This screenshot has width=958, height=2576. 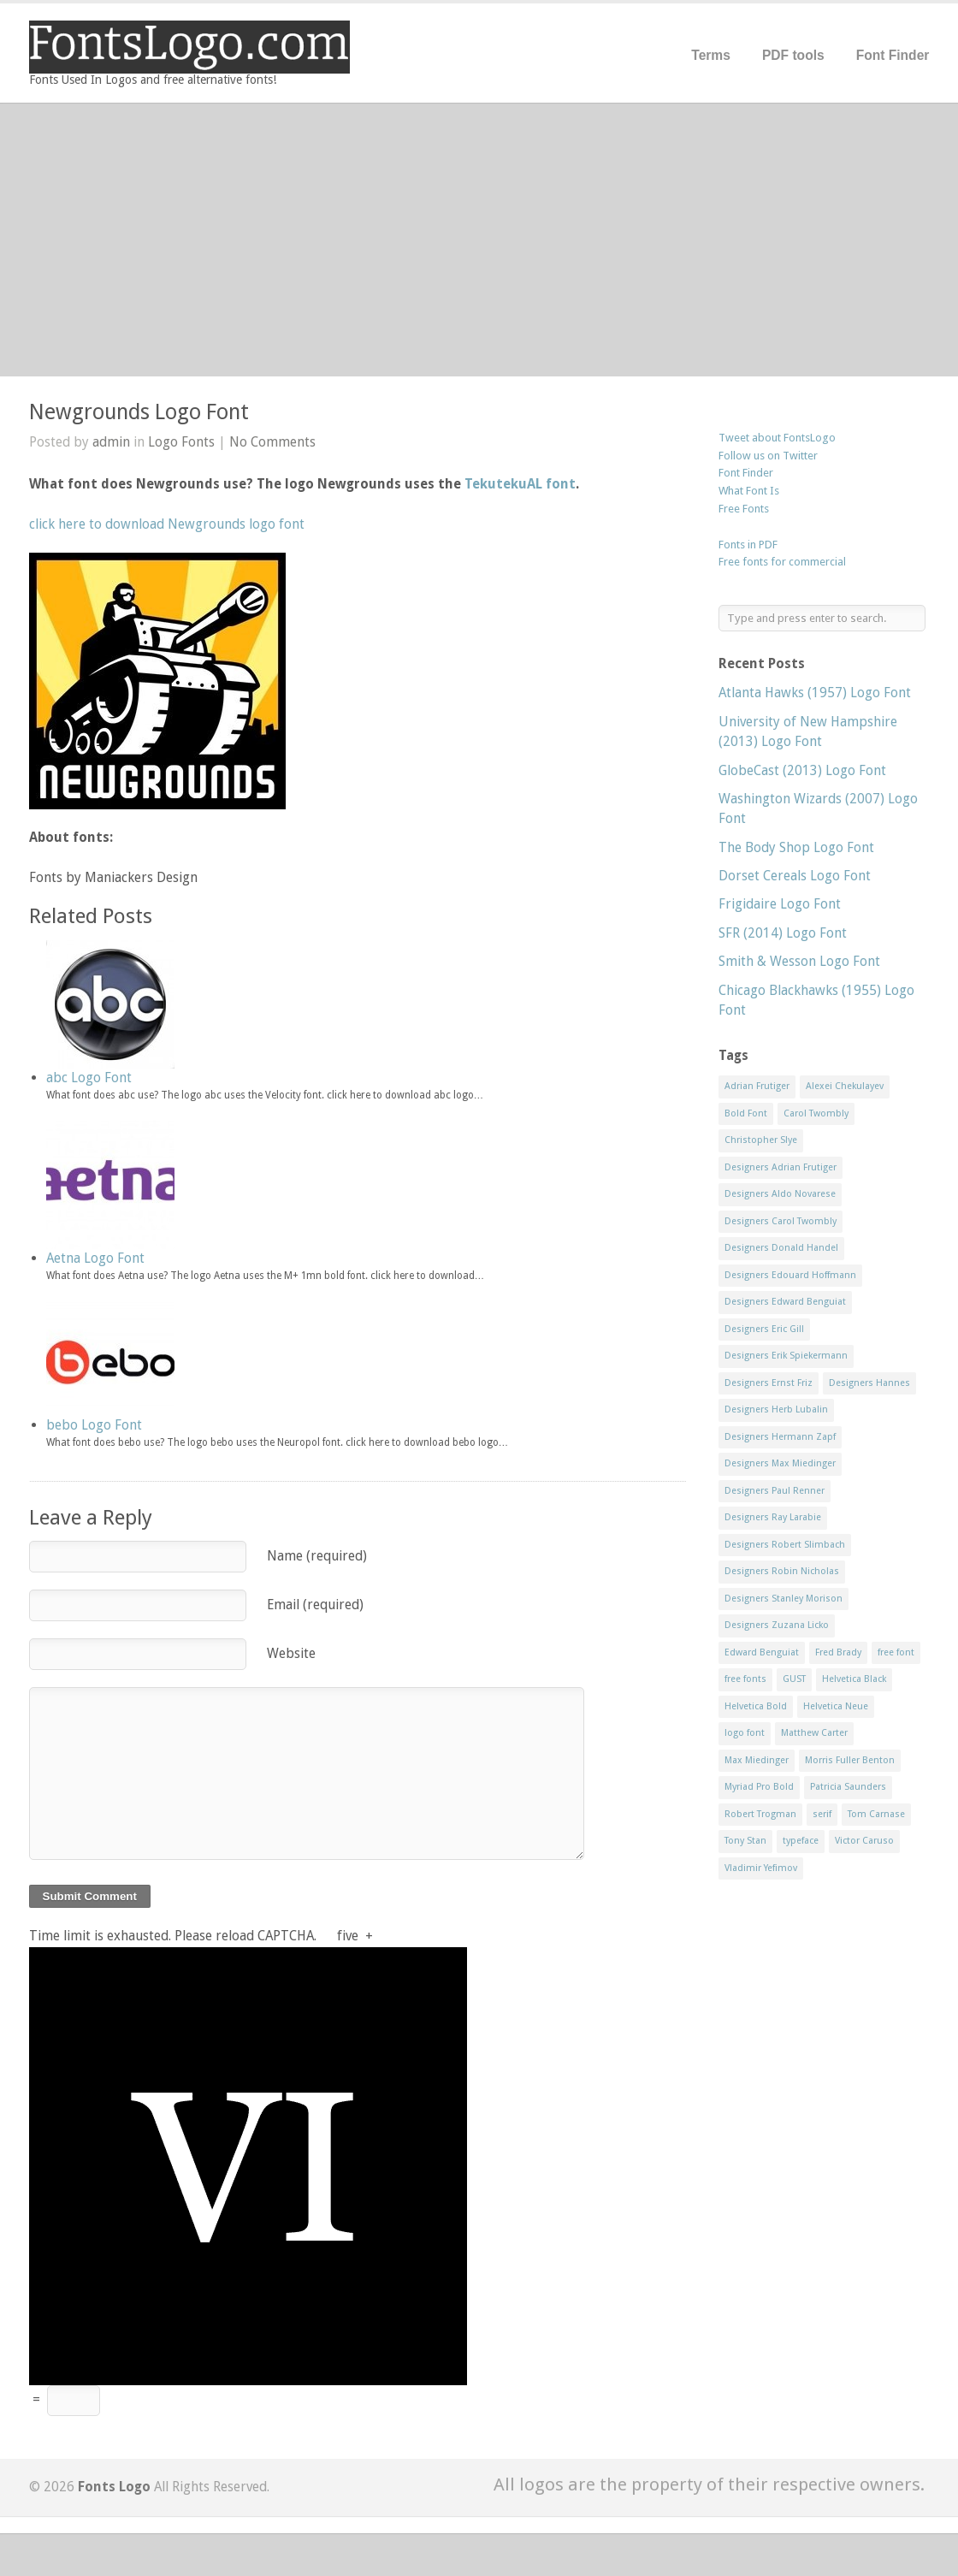 I want to click on Logo Fonts, so click(x=181, y=442).